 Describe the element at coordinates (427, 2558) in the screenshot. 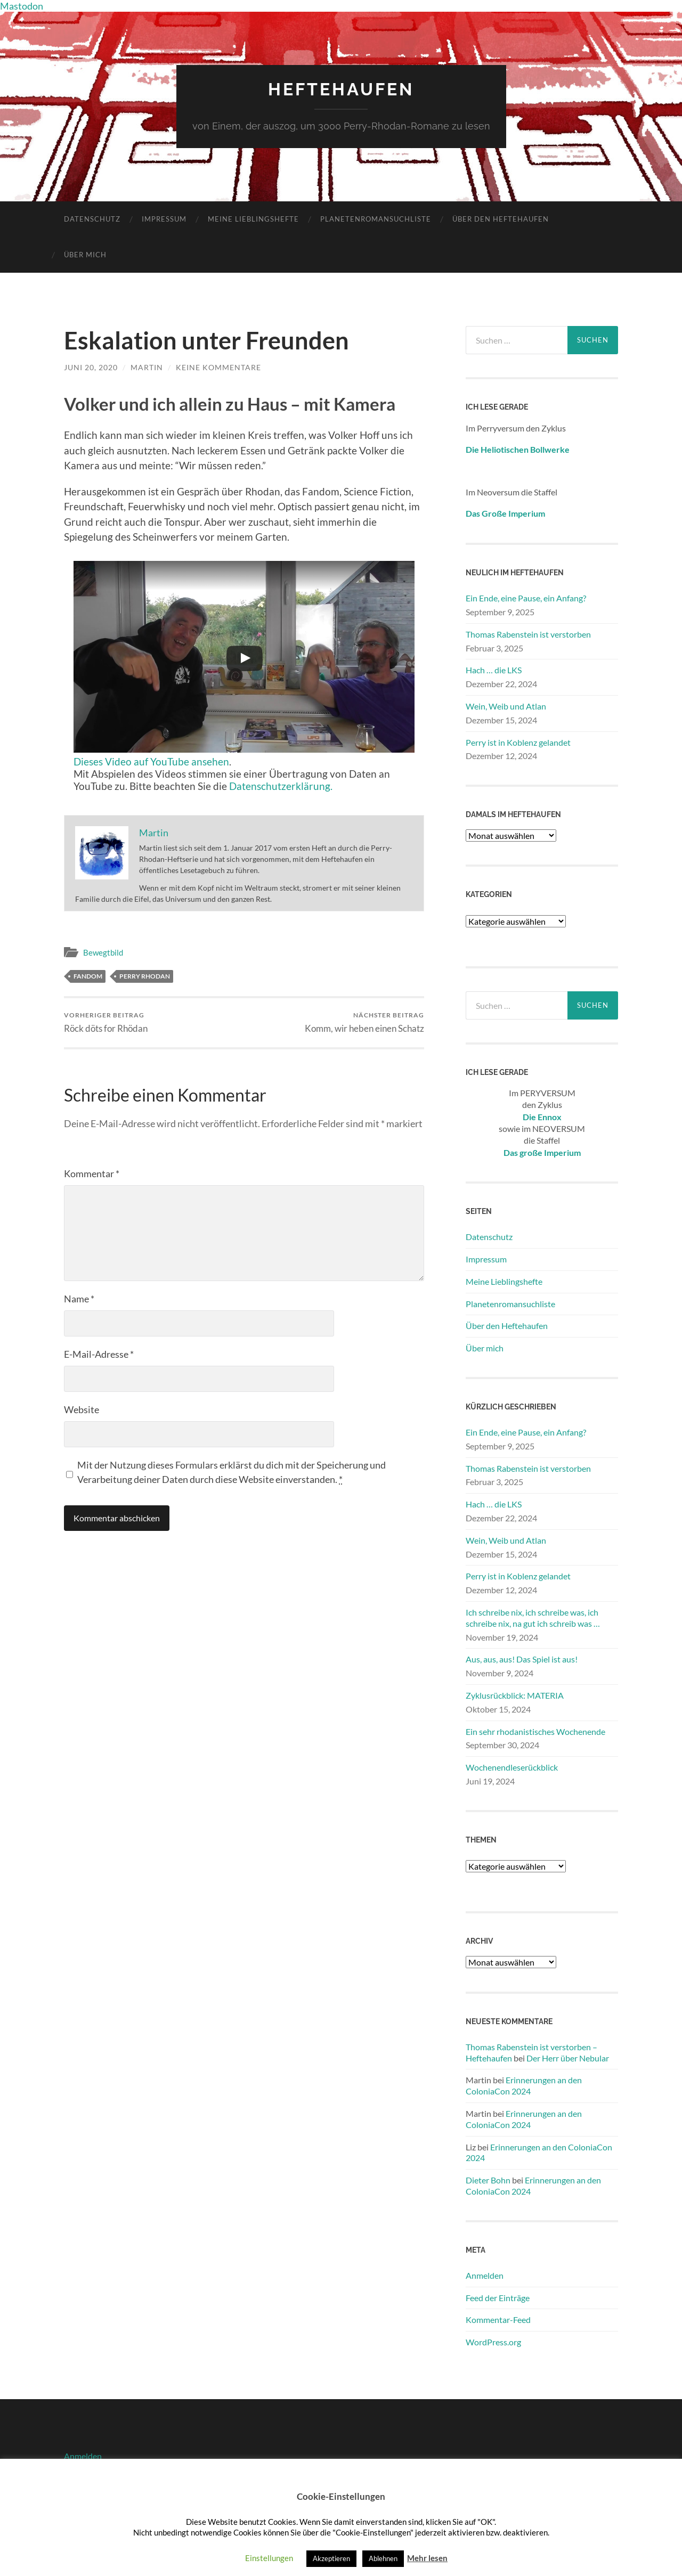

I see `Mehr lesen` at that location.